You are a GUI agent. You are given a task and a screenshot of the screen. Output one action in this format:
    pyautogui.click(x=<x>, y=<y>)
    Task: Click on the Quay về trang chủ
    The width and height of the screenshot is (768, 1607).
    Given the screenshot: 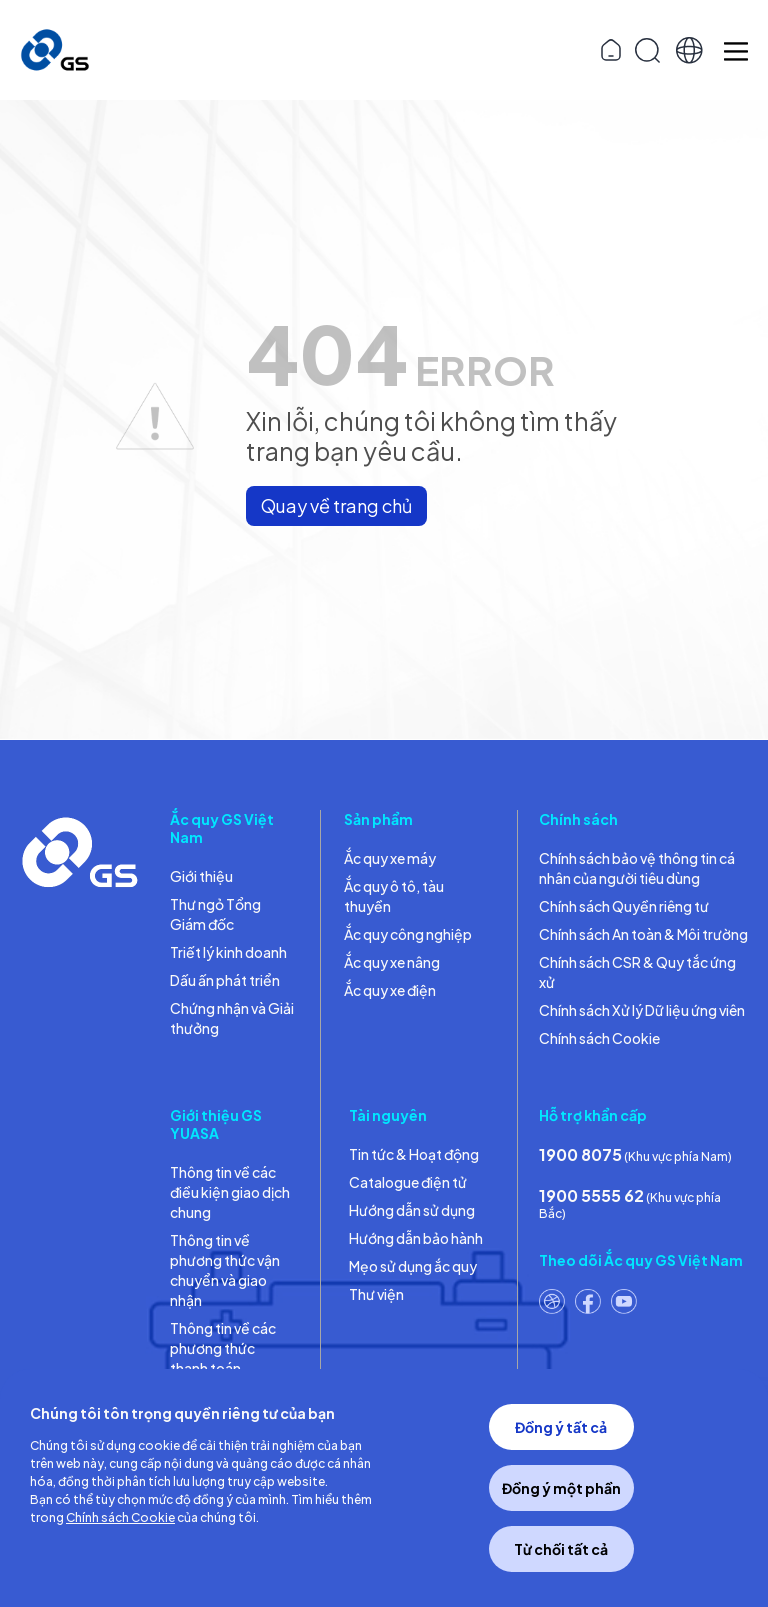 What is the action you would take?
    pyautogui.click(x=336, y=505)
    